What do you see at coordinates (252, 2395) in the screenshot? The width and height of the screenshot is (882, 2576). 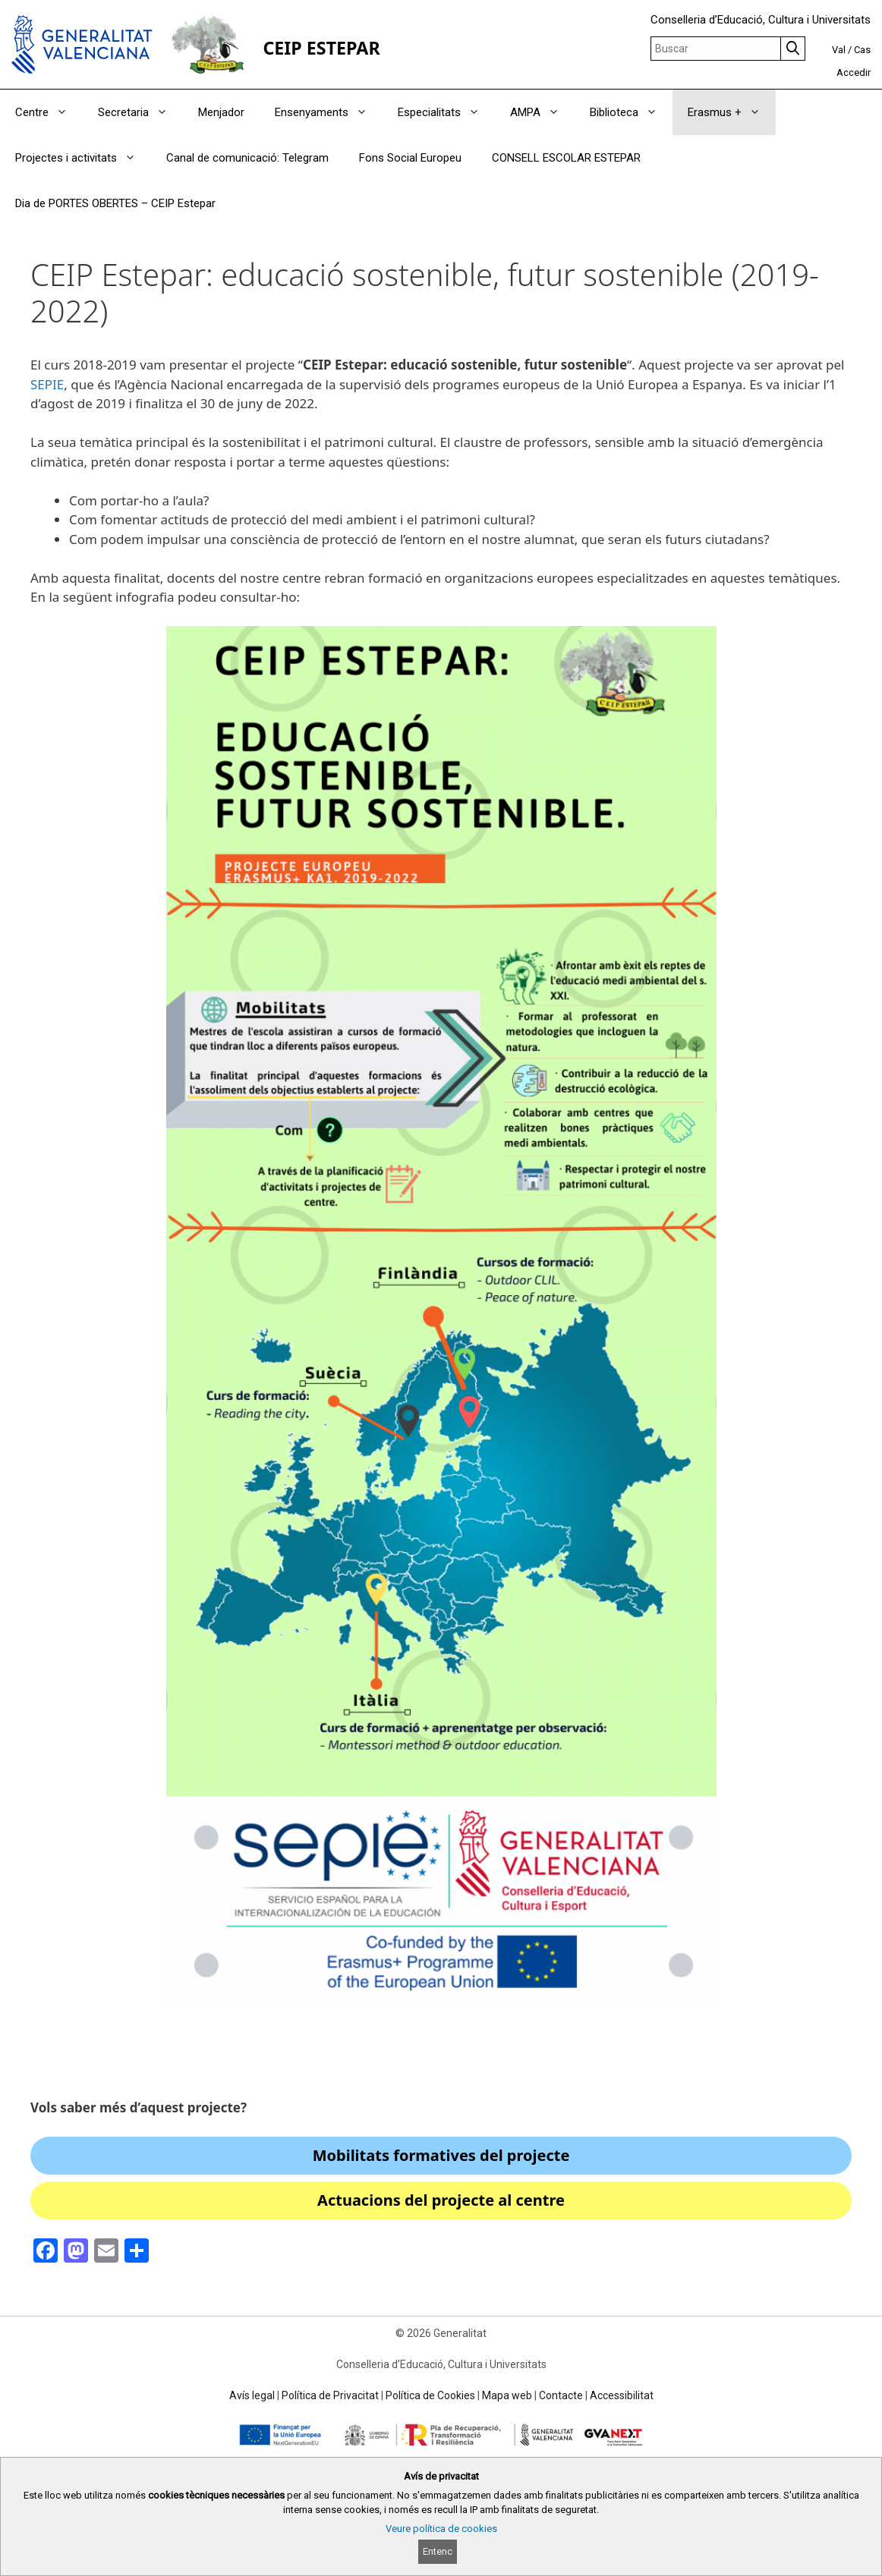 I see `Avís legal` at bounding box center [252, 2395].